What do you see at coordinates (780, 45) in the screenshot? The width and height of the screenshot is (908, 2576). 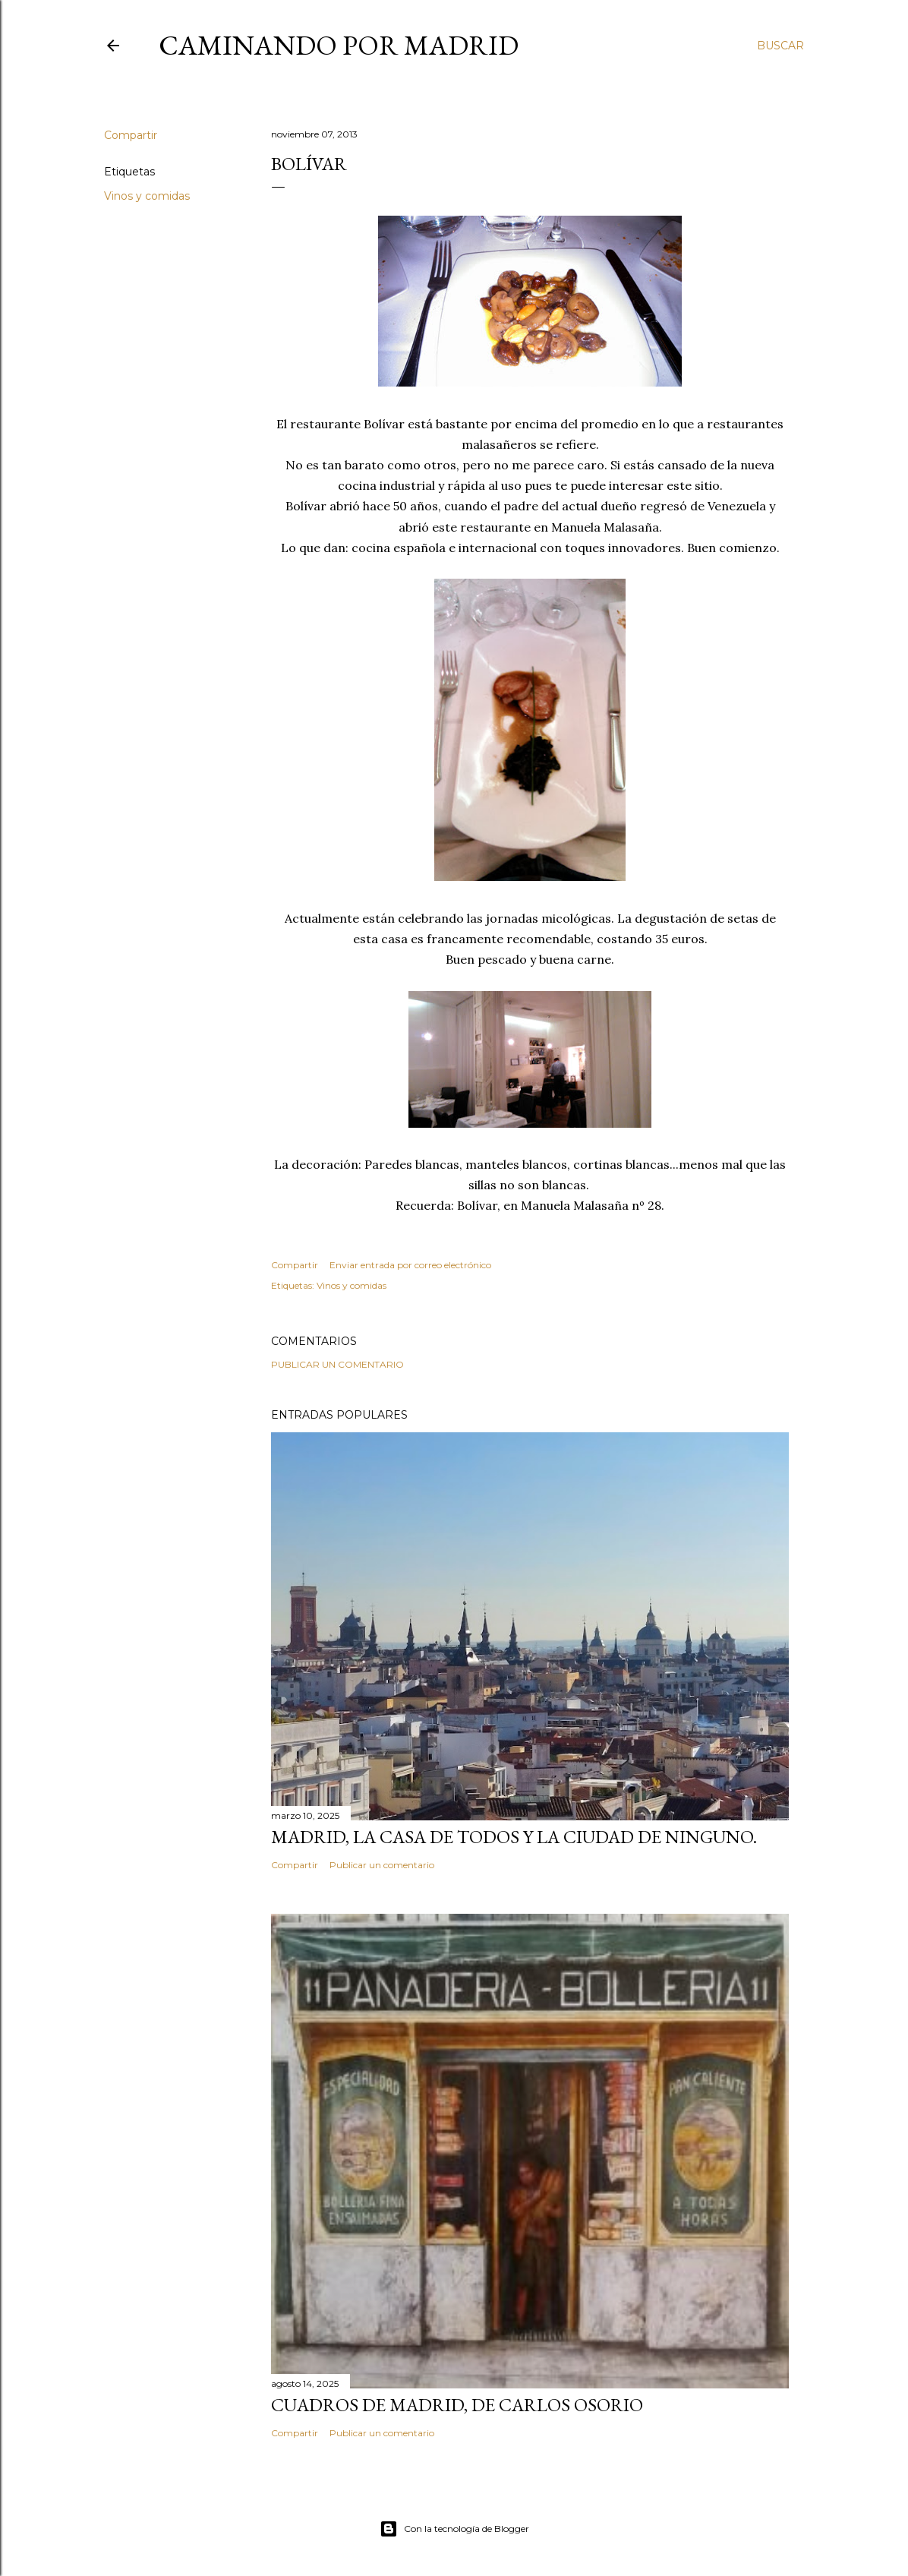 I see `[Buscar]` at bounding box center [780, 45].